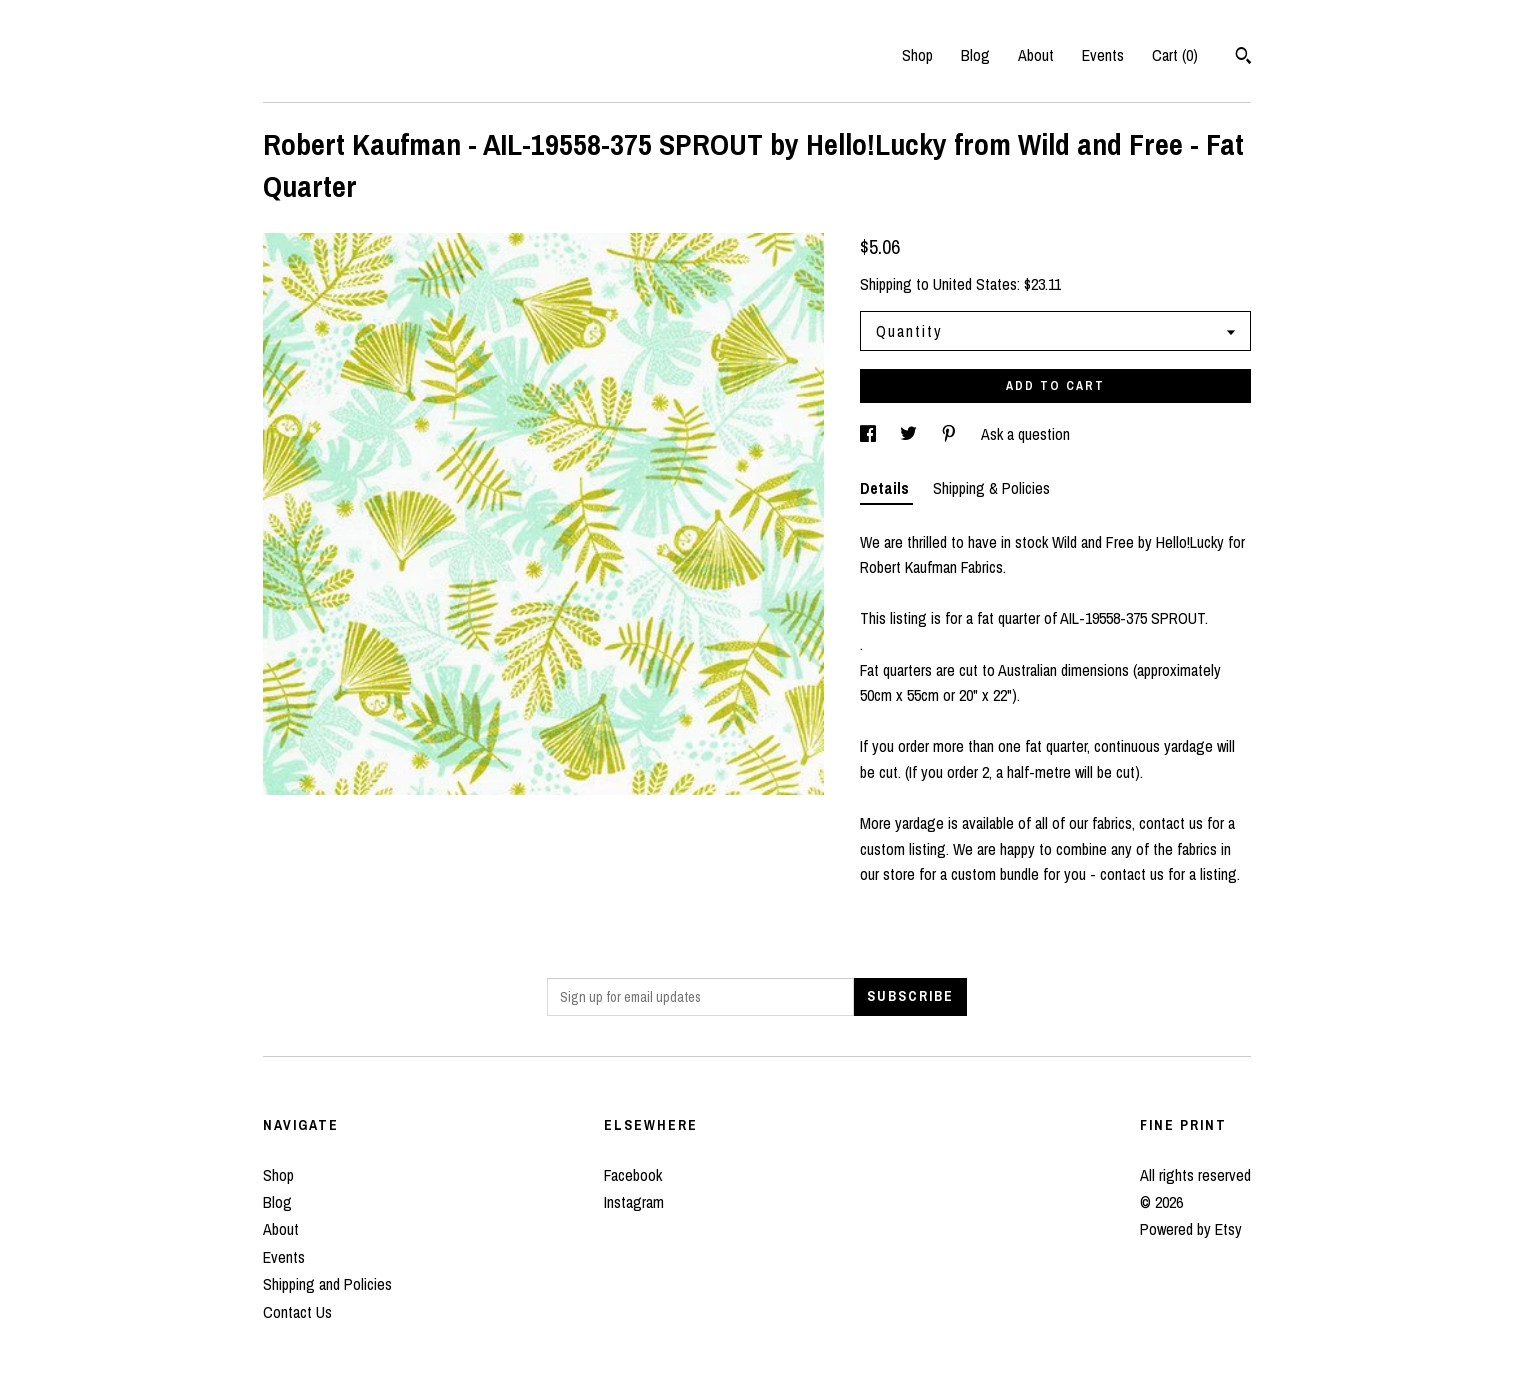  Describe the element at coordinates (886, 488) in the screenshot. I see `Details` at that location.